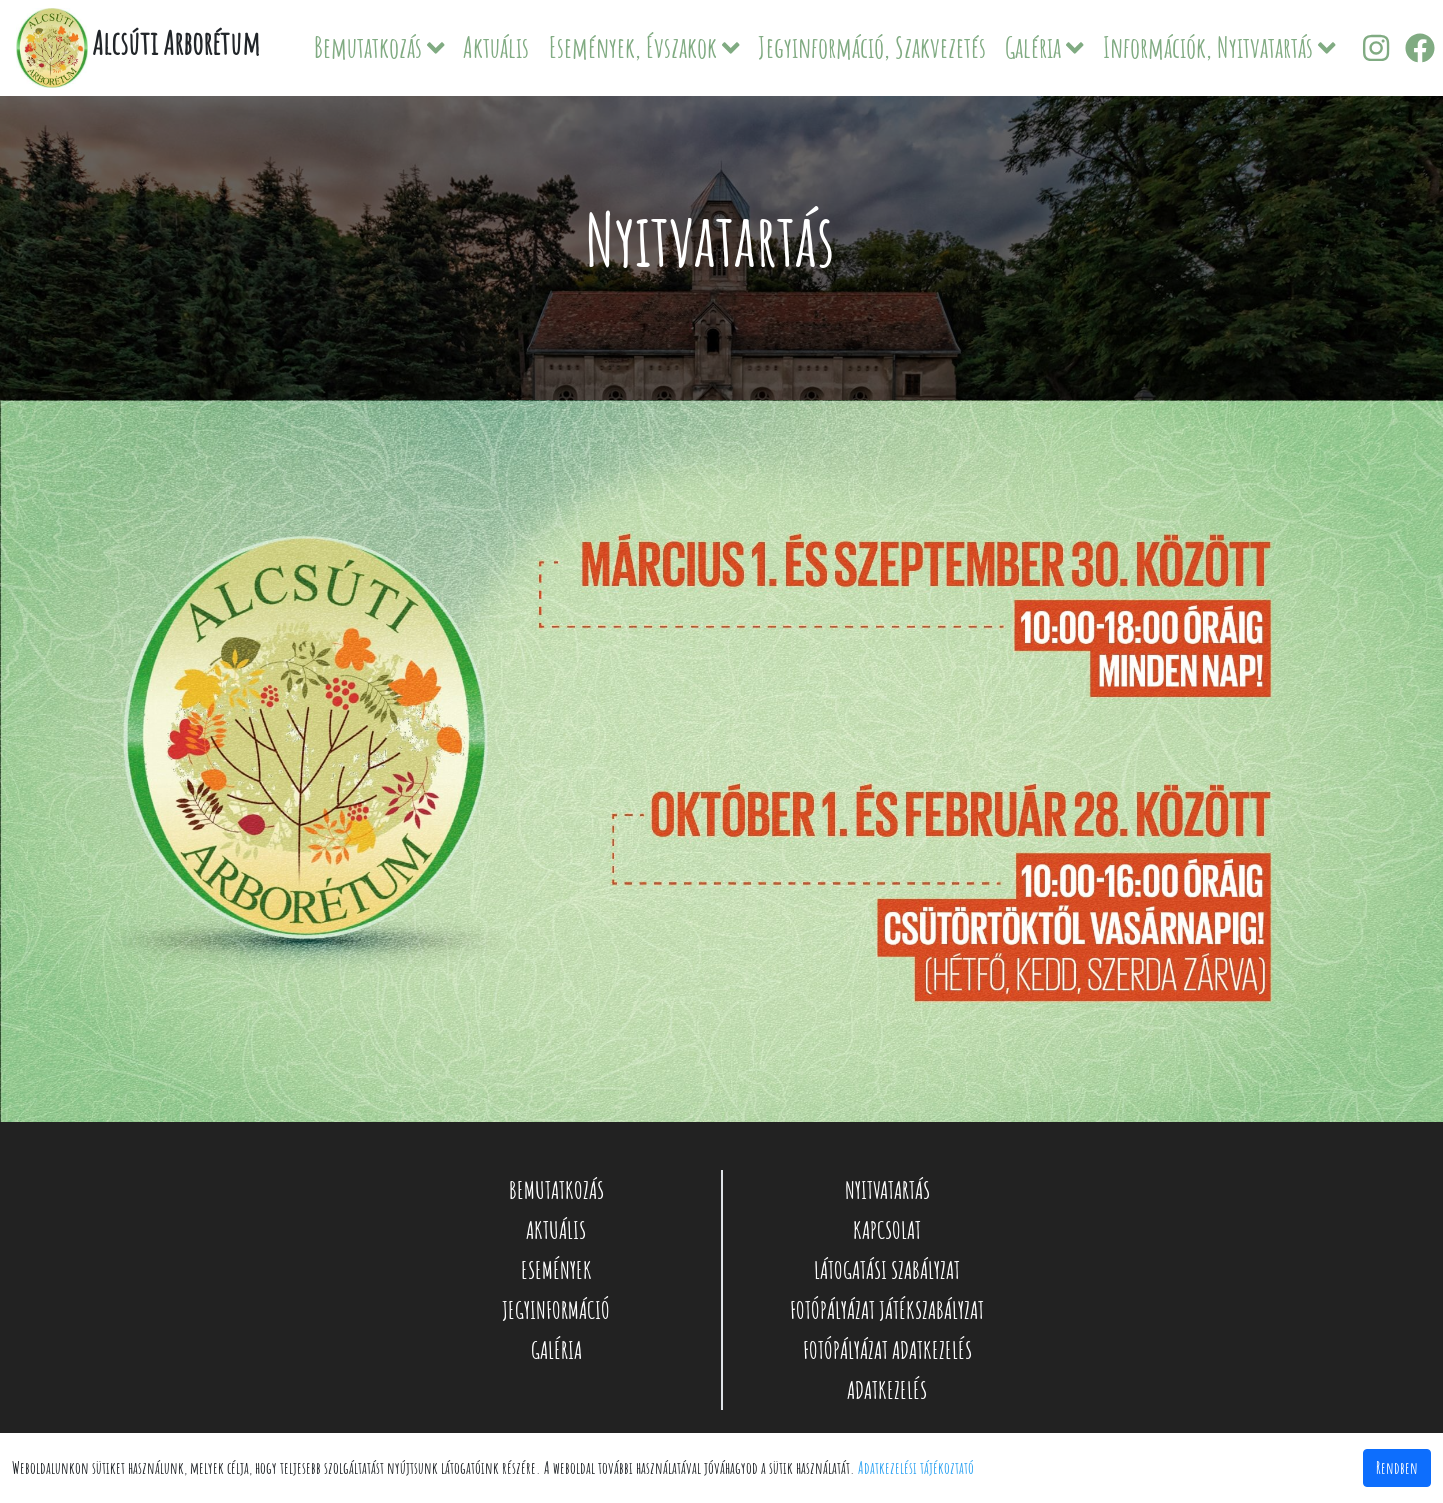 The width and height of the screenshot is (1443, 1503). Describe the element at coordinates (556, 1190) in the screenshot. I see `BEMUTATKOZÁS` at that location.